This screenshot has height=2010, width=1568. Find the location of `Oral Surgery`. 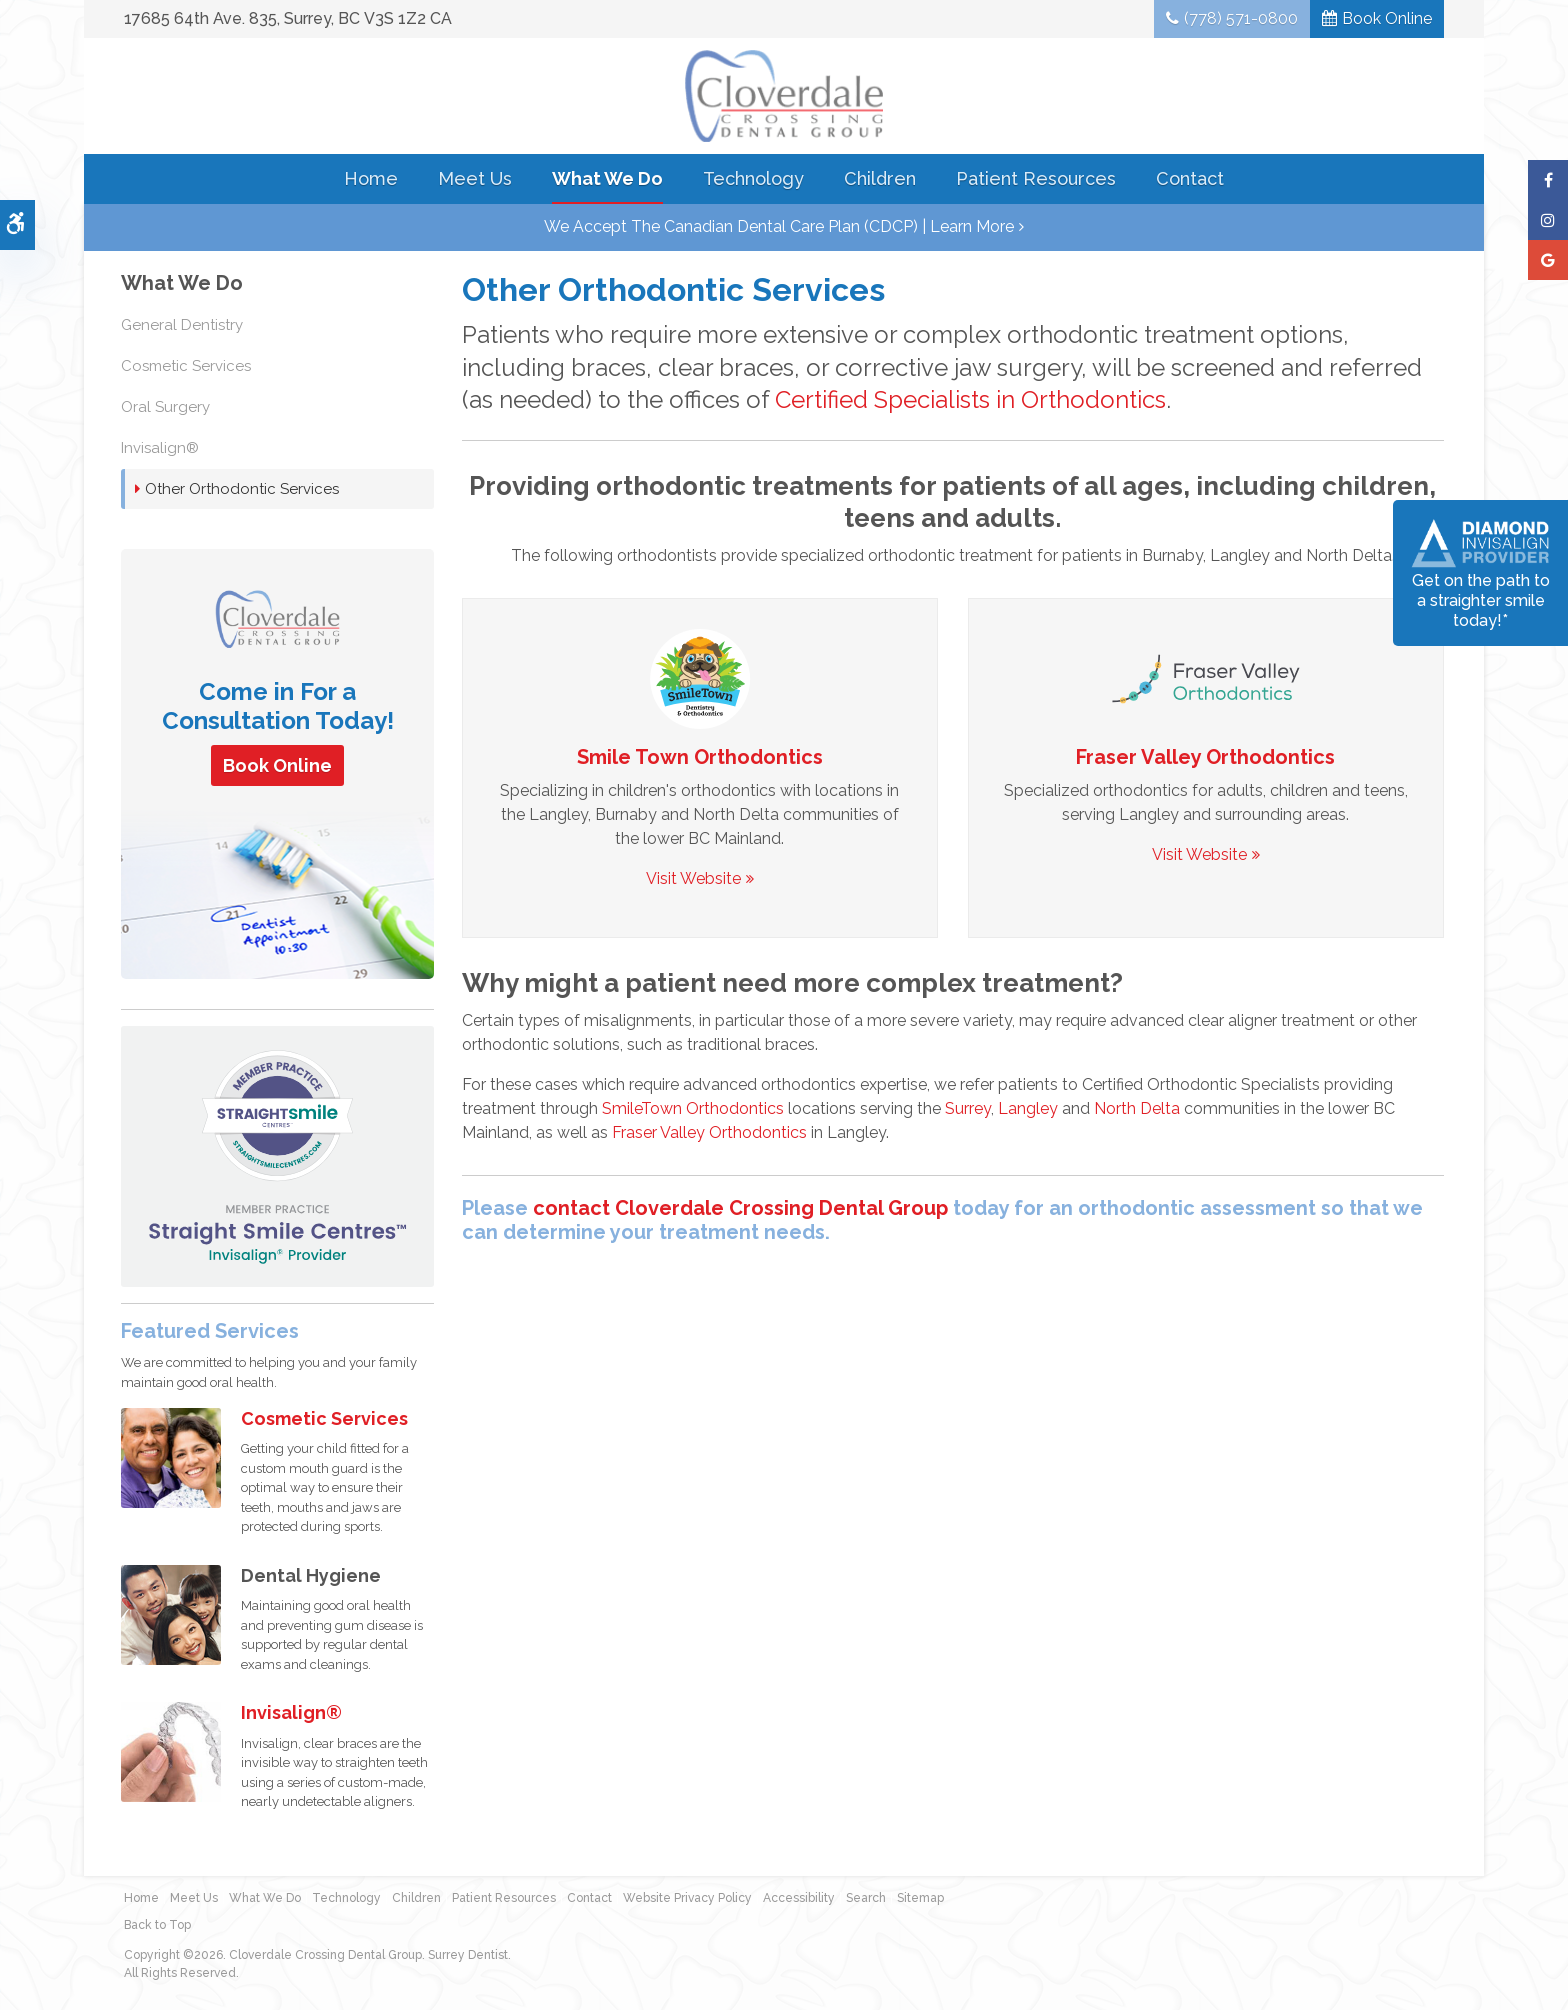

Oral Surgery is located at coordinates (165, 407).